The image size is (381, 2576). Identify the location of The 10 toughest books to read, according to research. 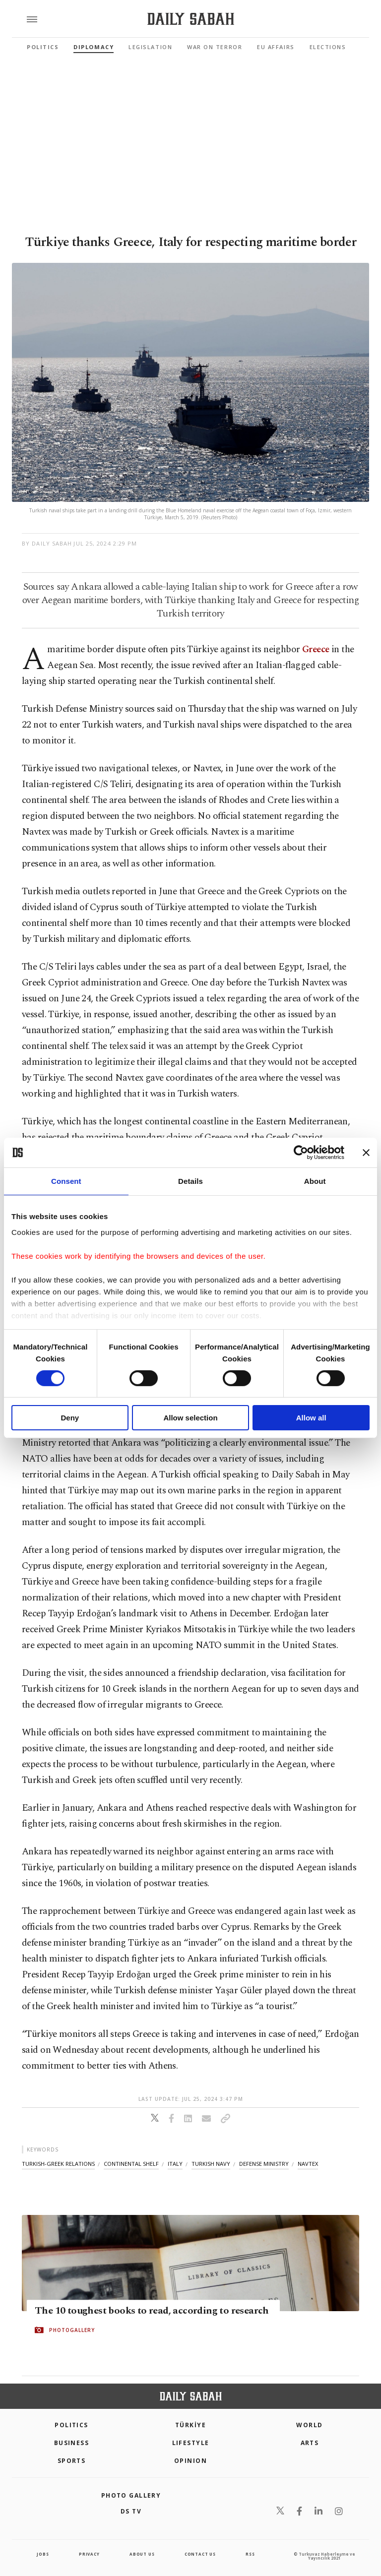
(152, 2311).